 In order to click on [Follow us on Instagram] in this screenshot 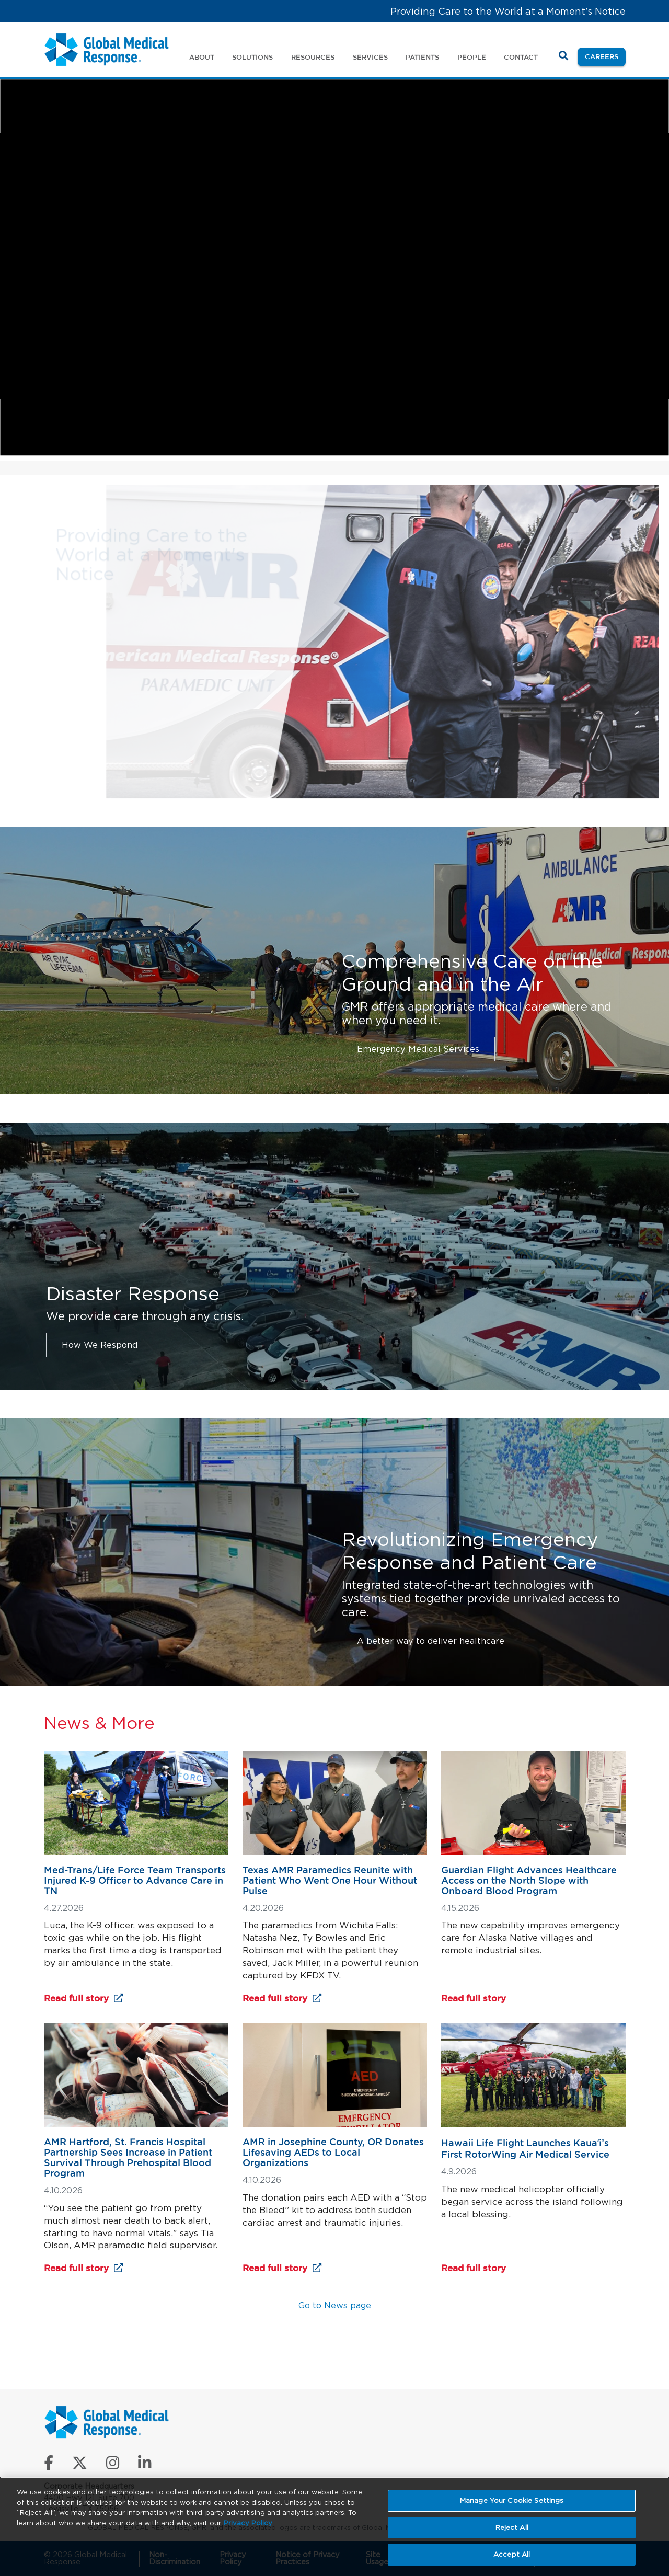, I will do `click(112, 2465)`.